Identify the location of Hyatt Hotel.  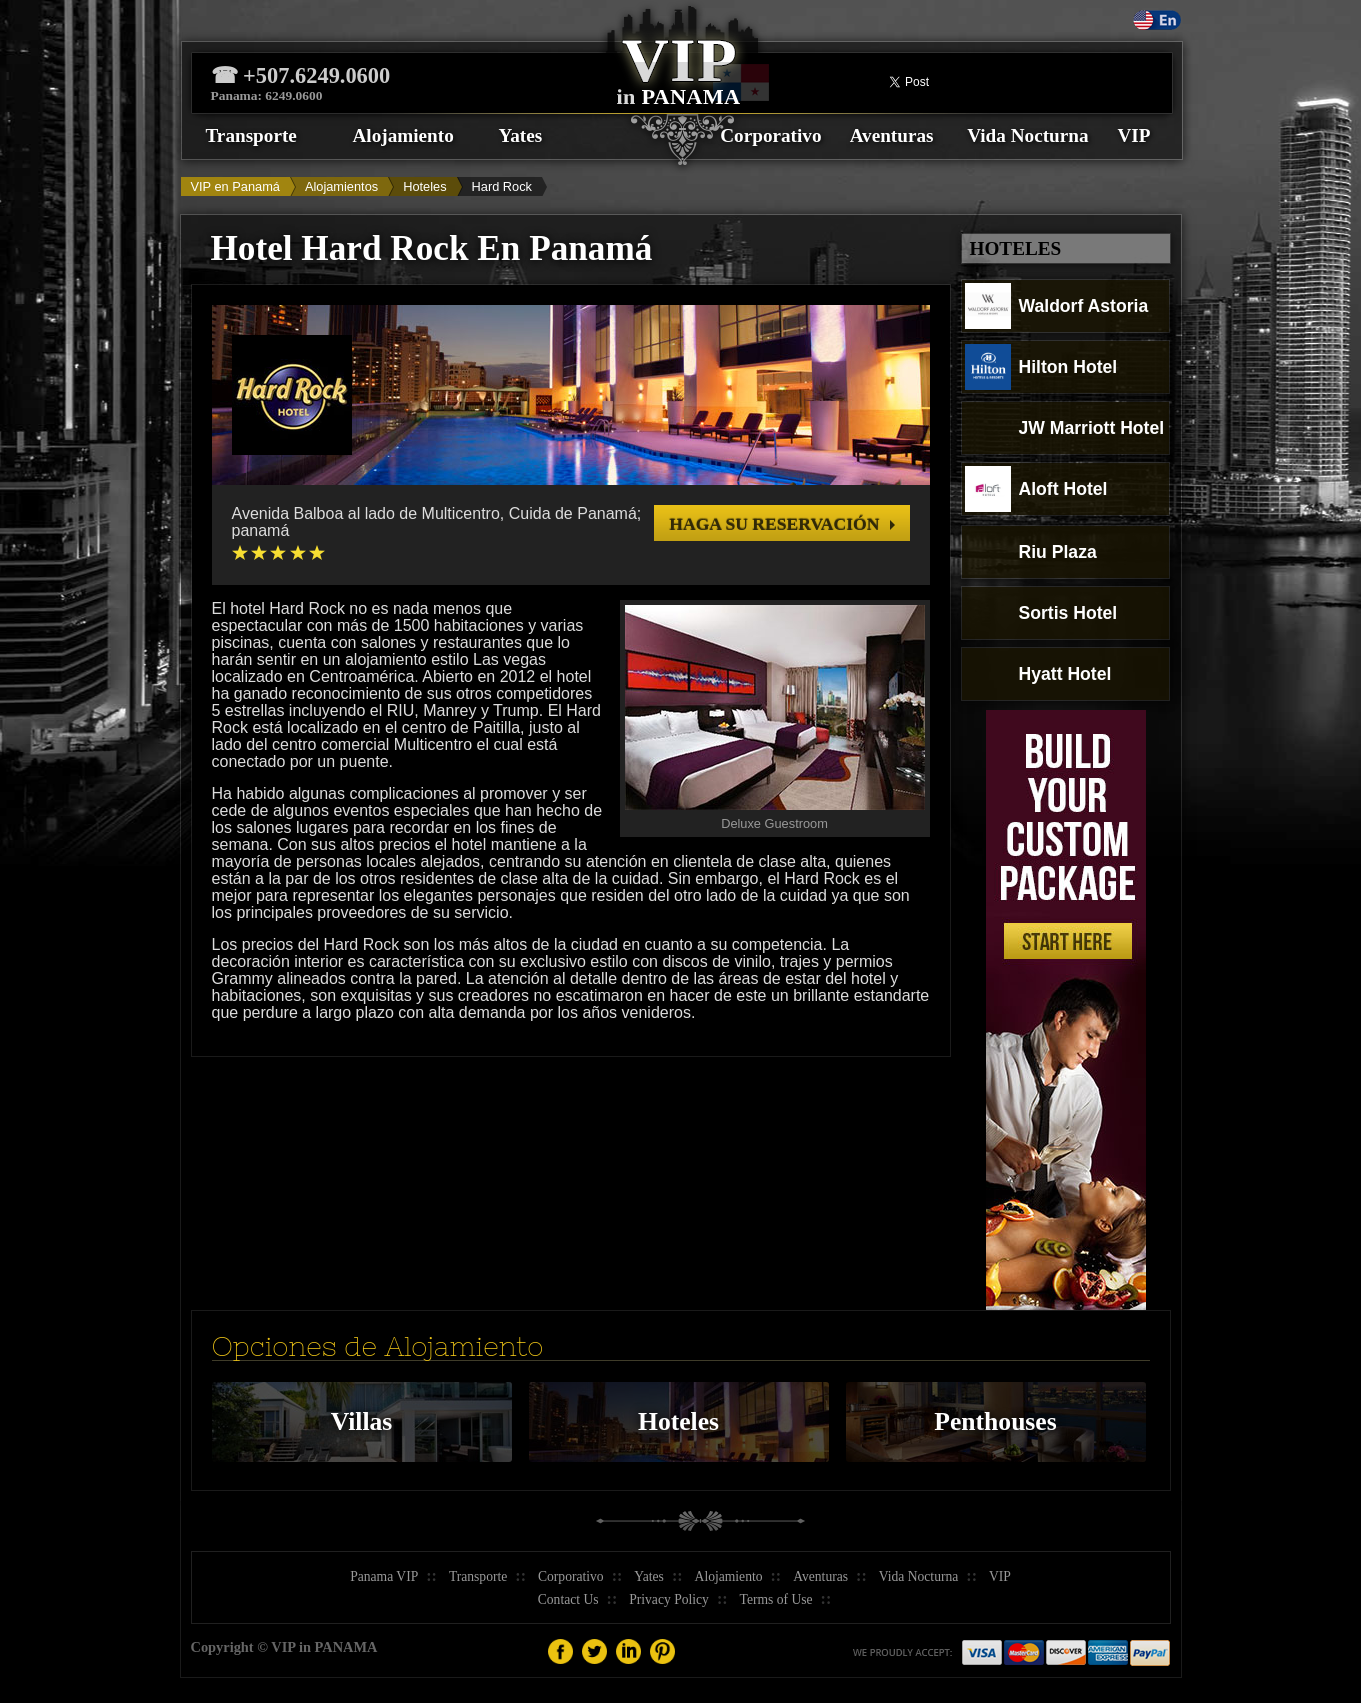
(1038, 674).